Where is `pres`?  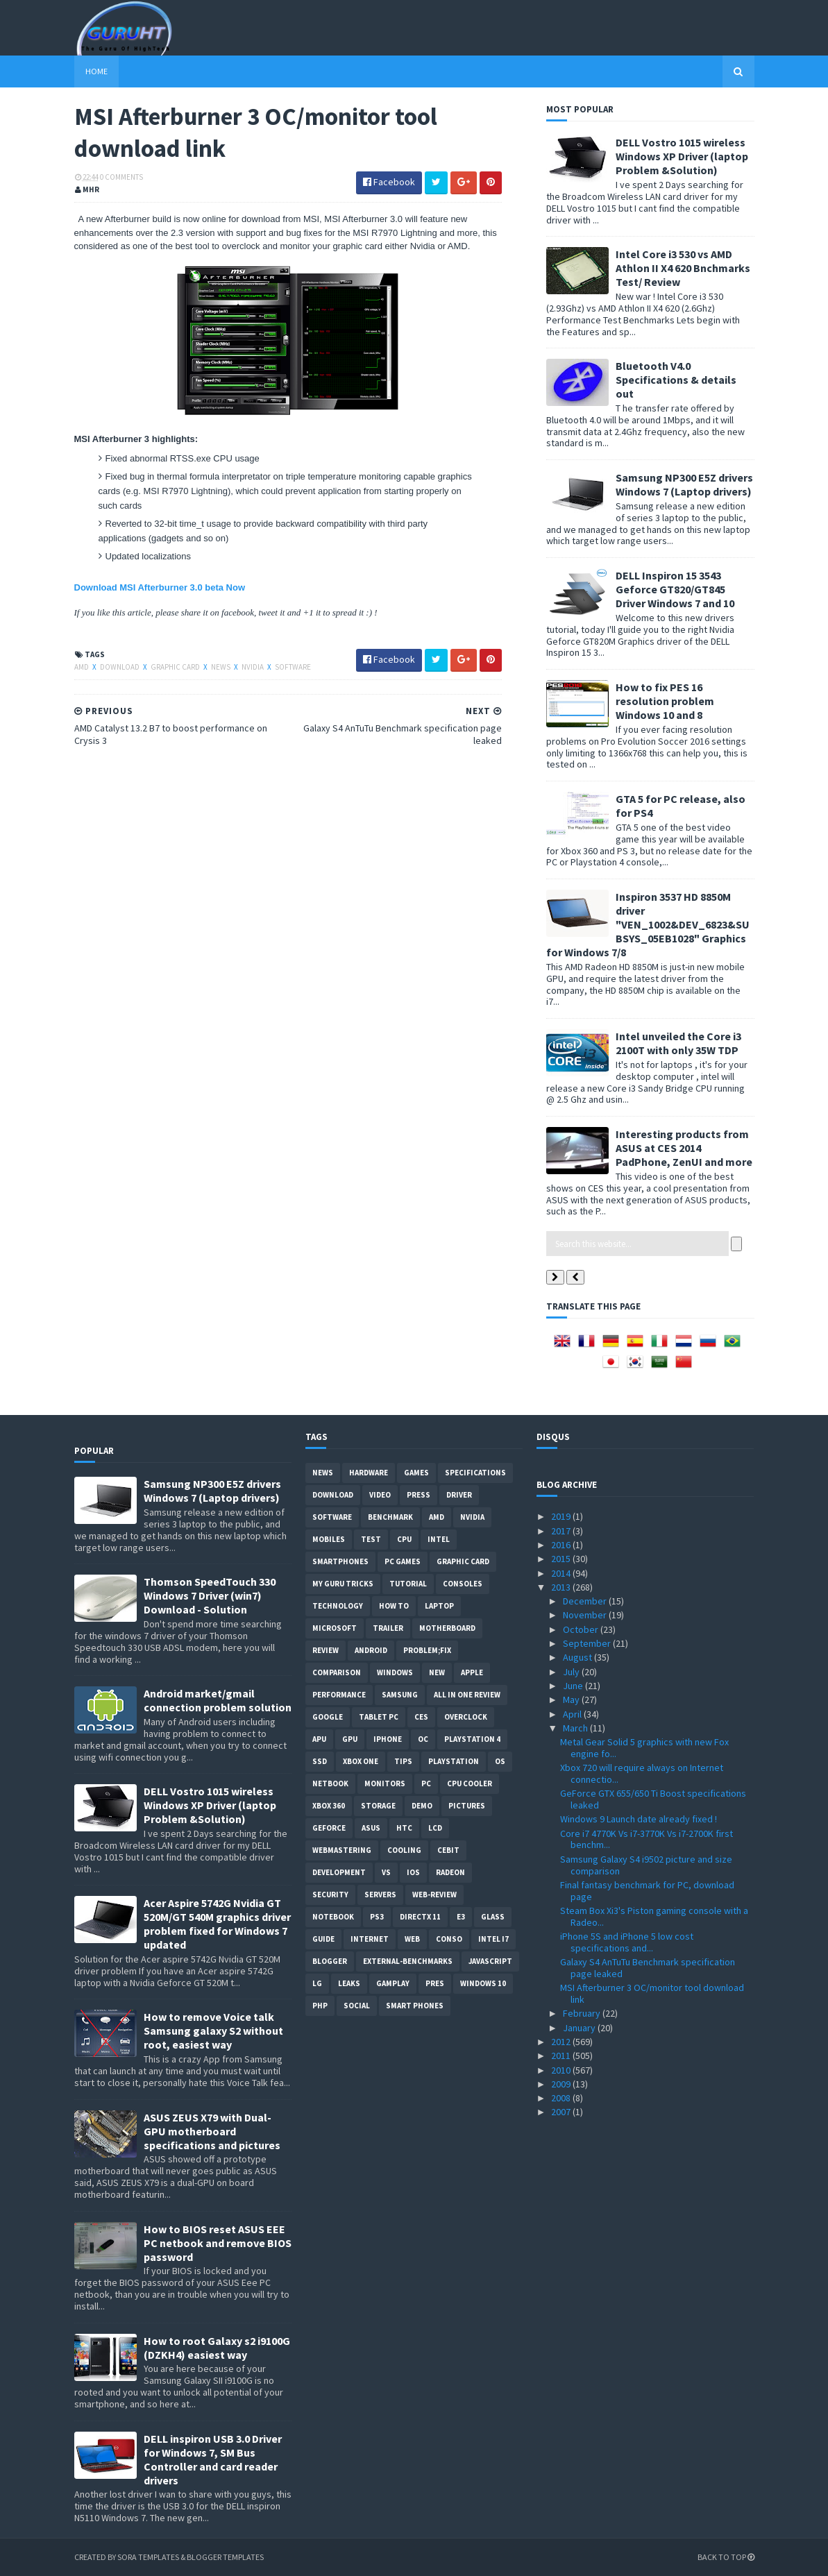 pres is located at coordinates (434, 1983).